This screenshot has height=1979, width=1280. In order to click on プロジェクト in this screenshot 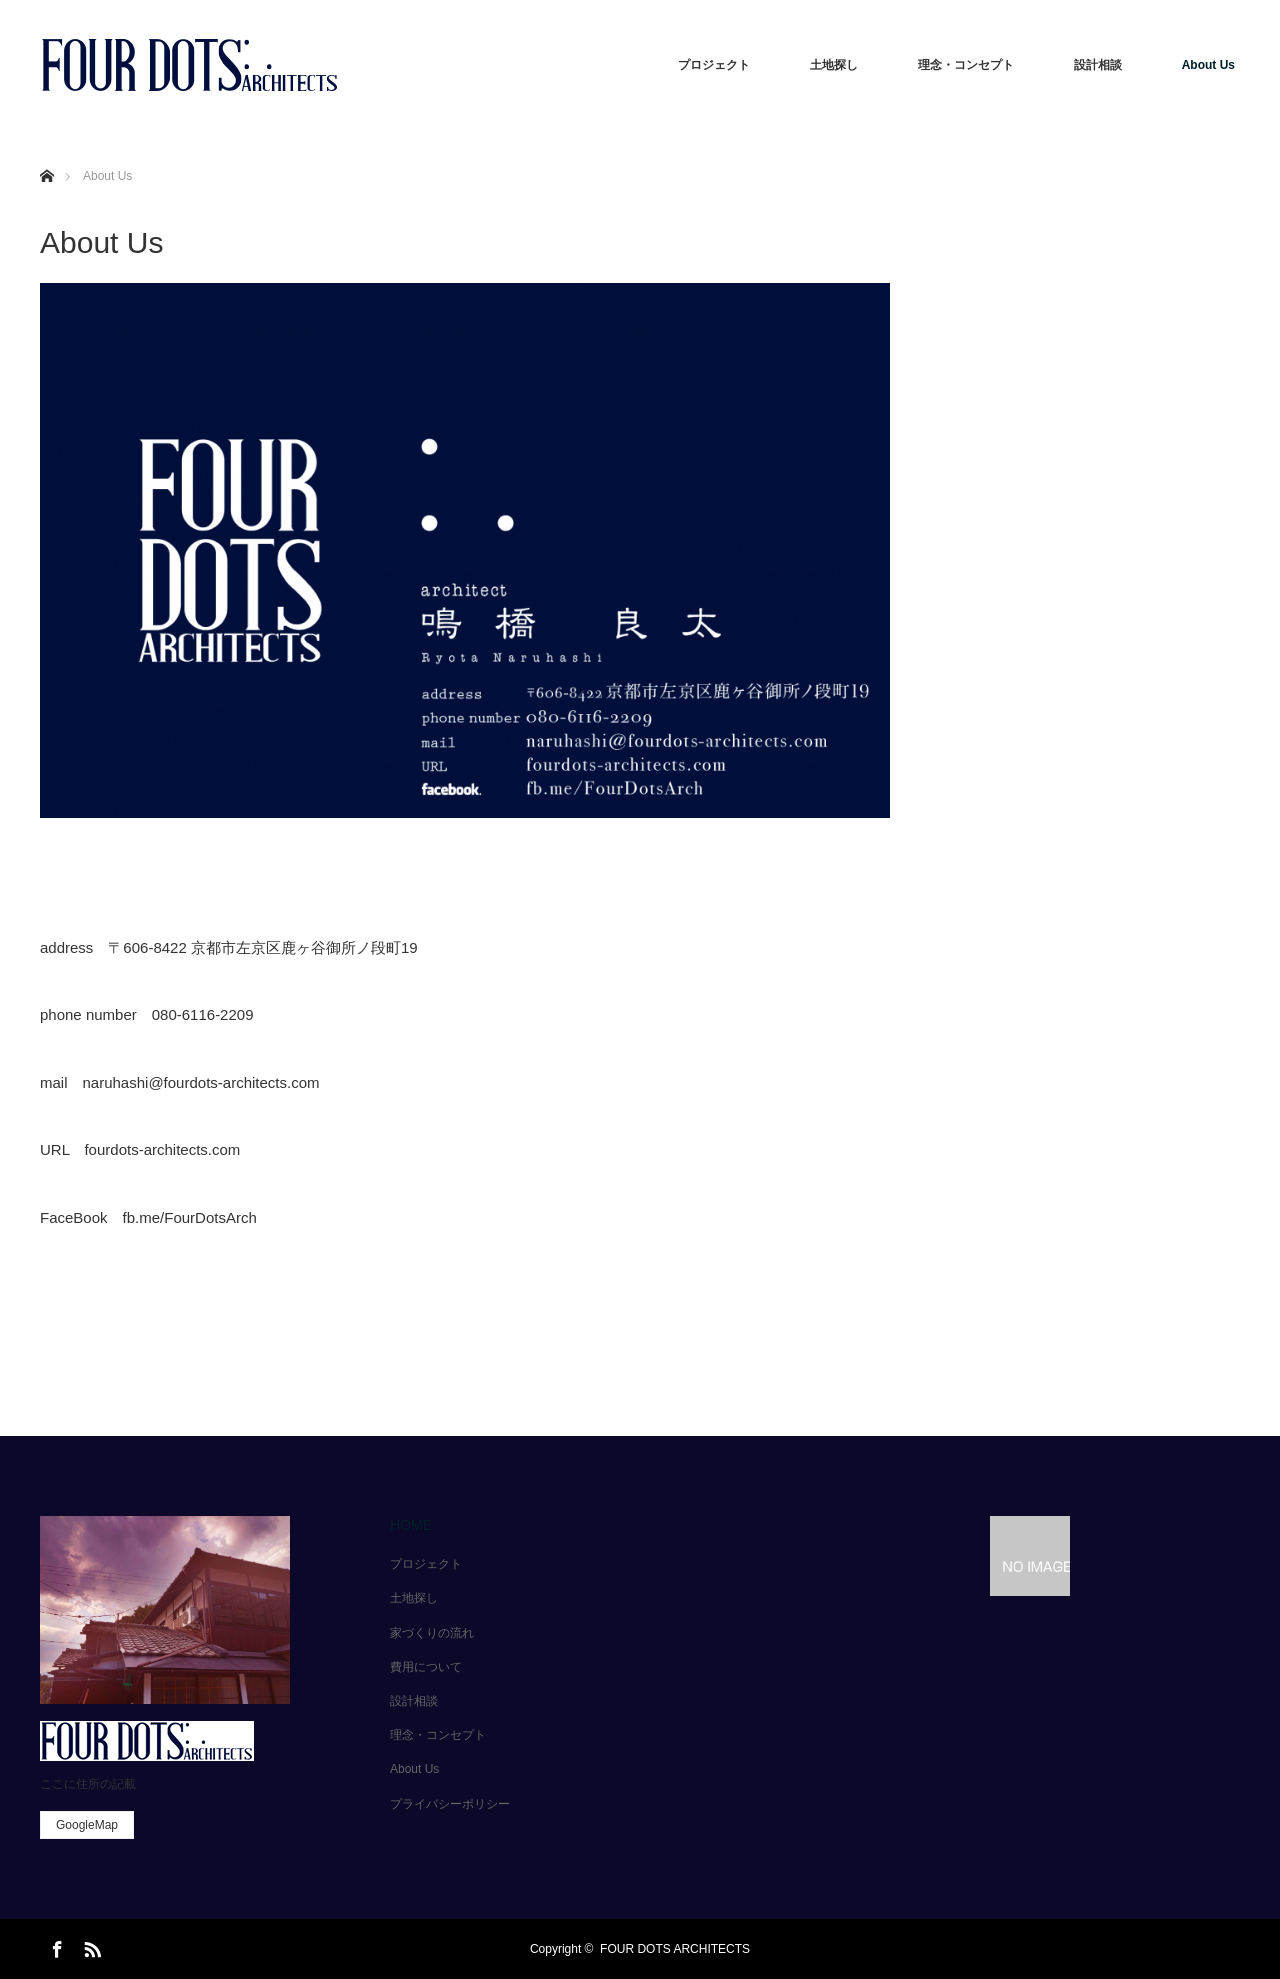, I will do `click(714, 65)`.